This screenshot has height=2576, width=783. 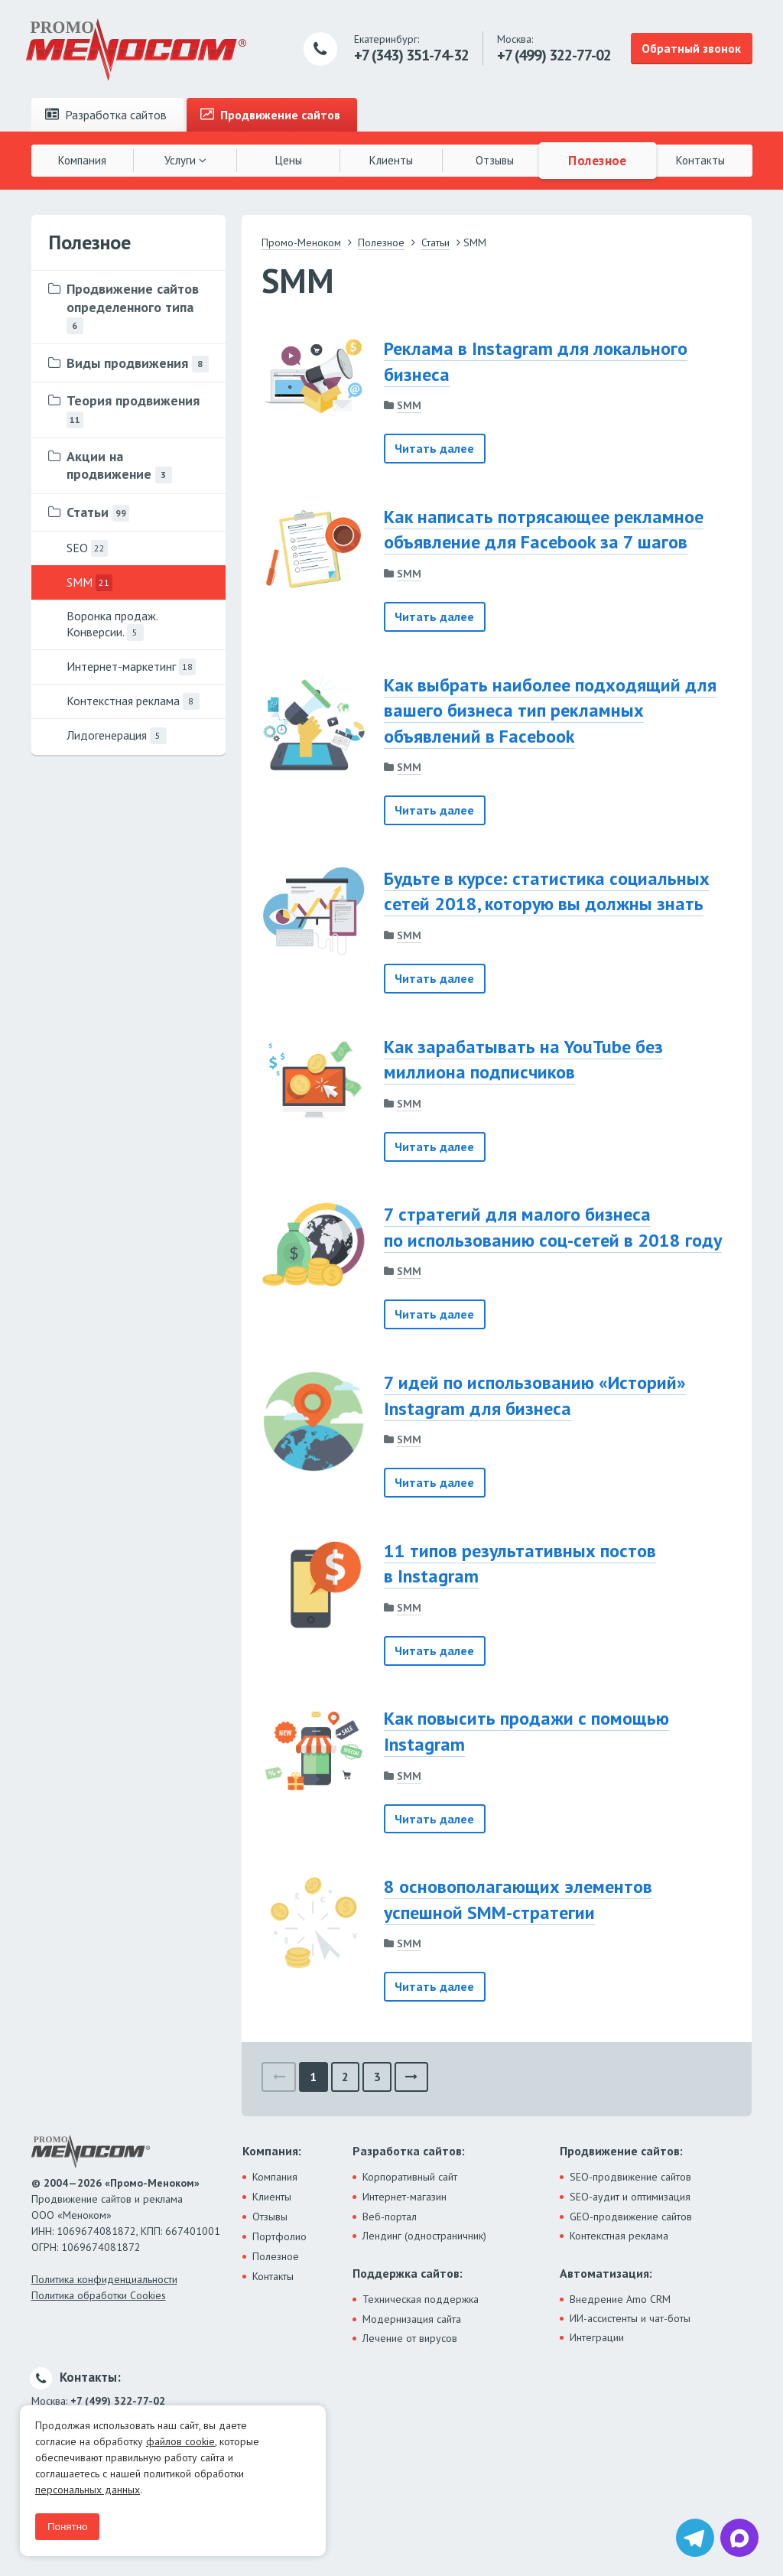 I want to click on Портфолио, so click(x=279, y=2236).